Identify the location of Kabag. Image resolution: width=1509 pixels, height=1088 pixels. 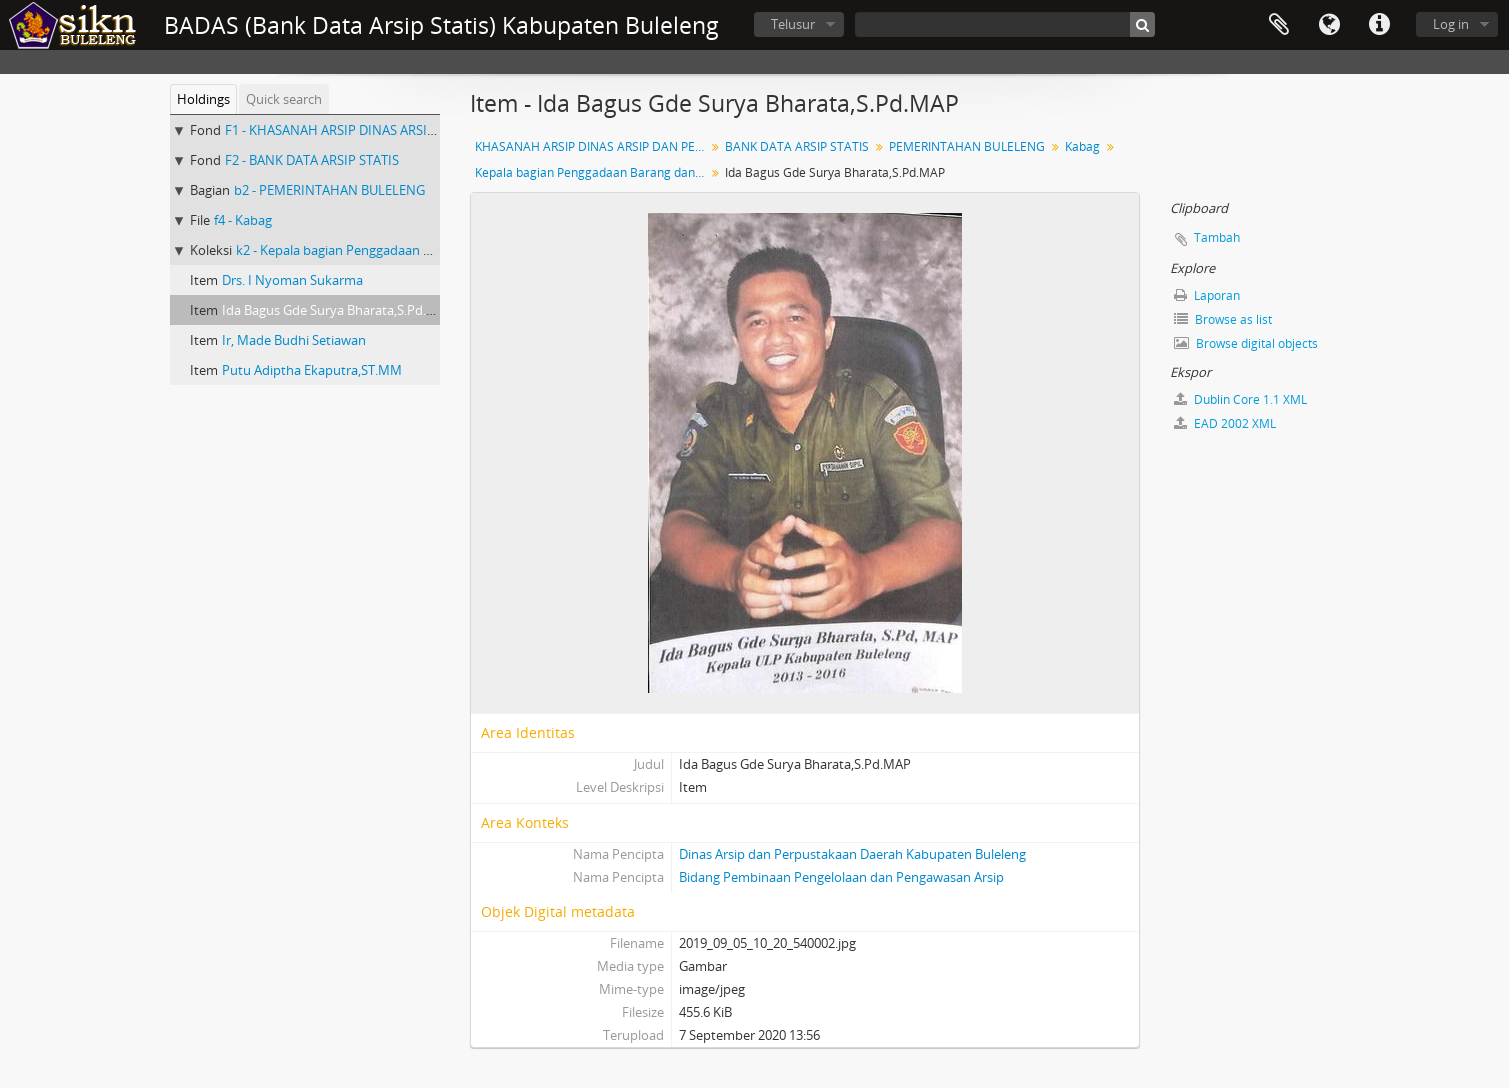
(1082, 146).